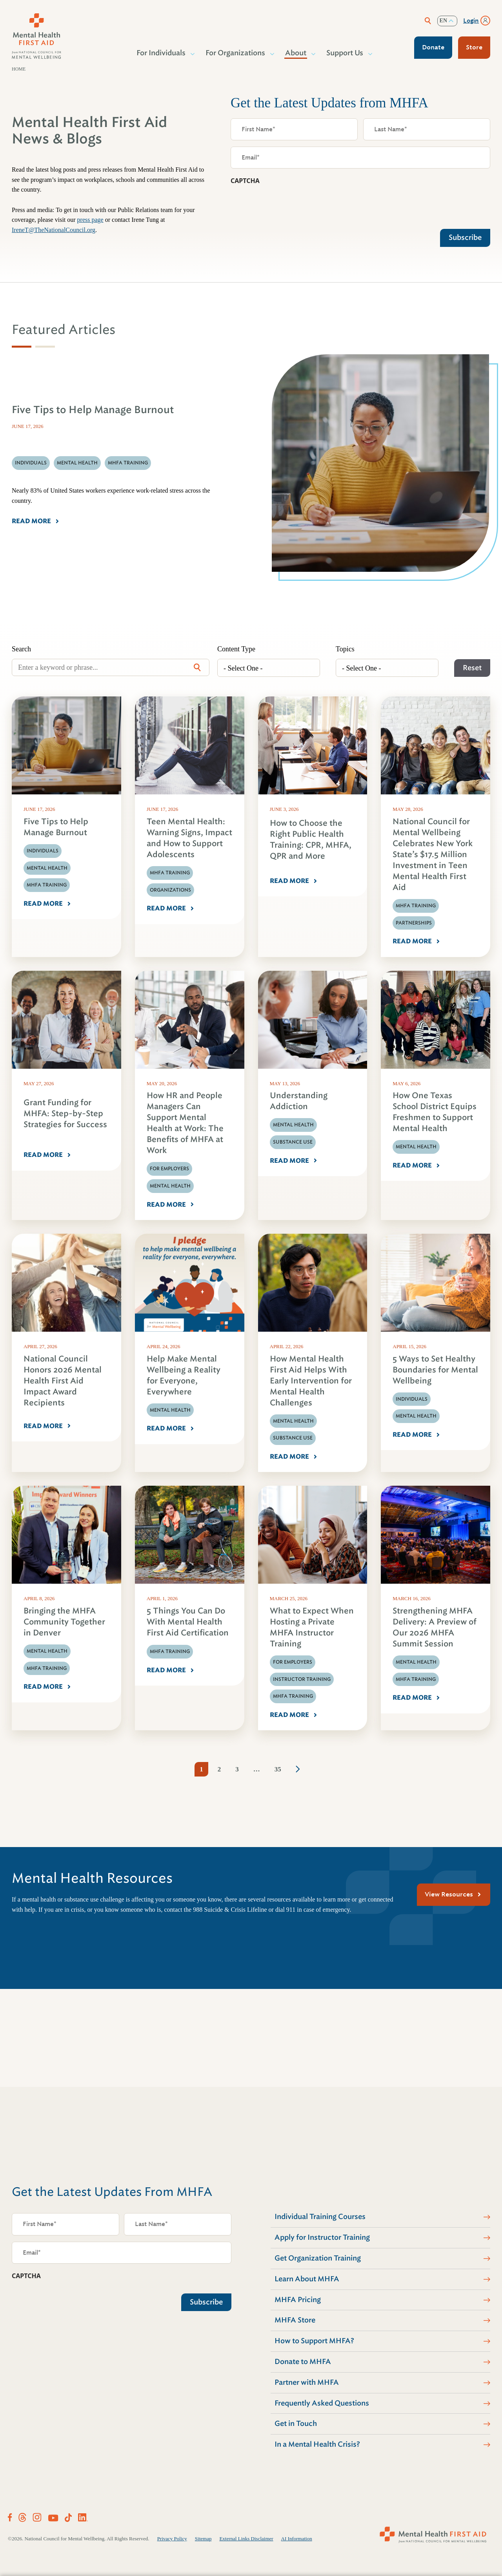 This screenshot has width=502, height=2576. I want to click on press page, so click(90, 219).